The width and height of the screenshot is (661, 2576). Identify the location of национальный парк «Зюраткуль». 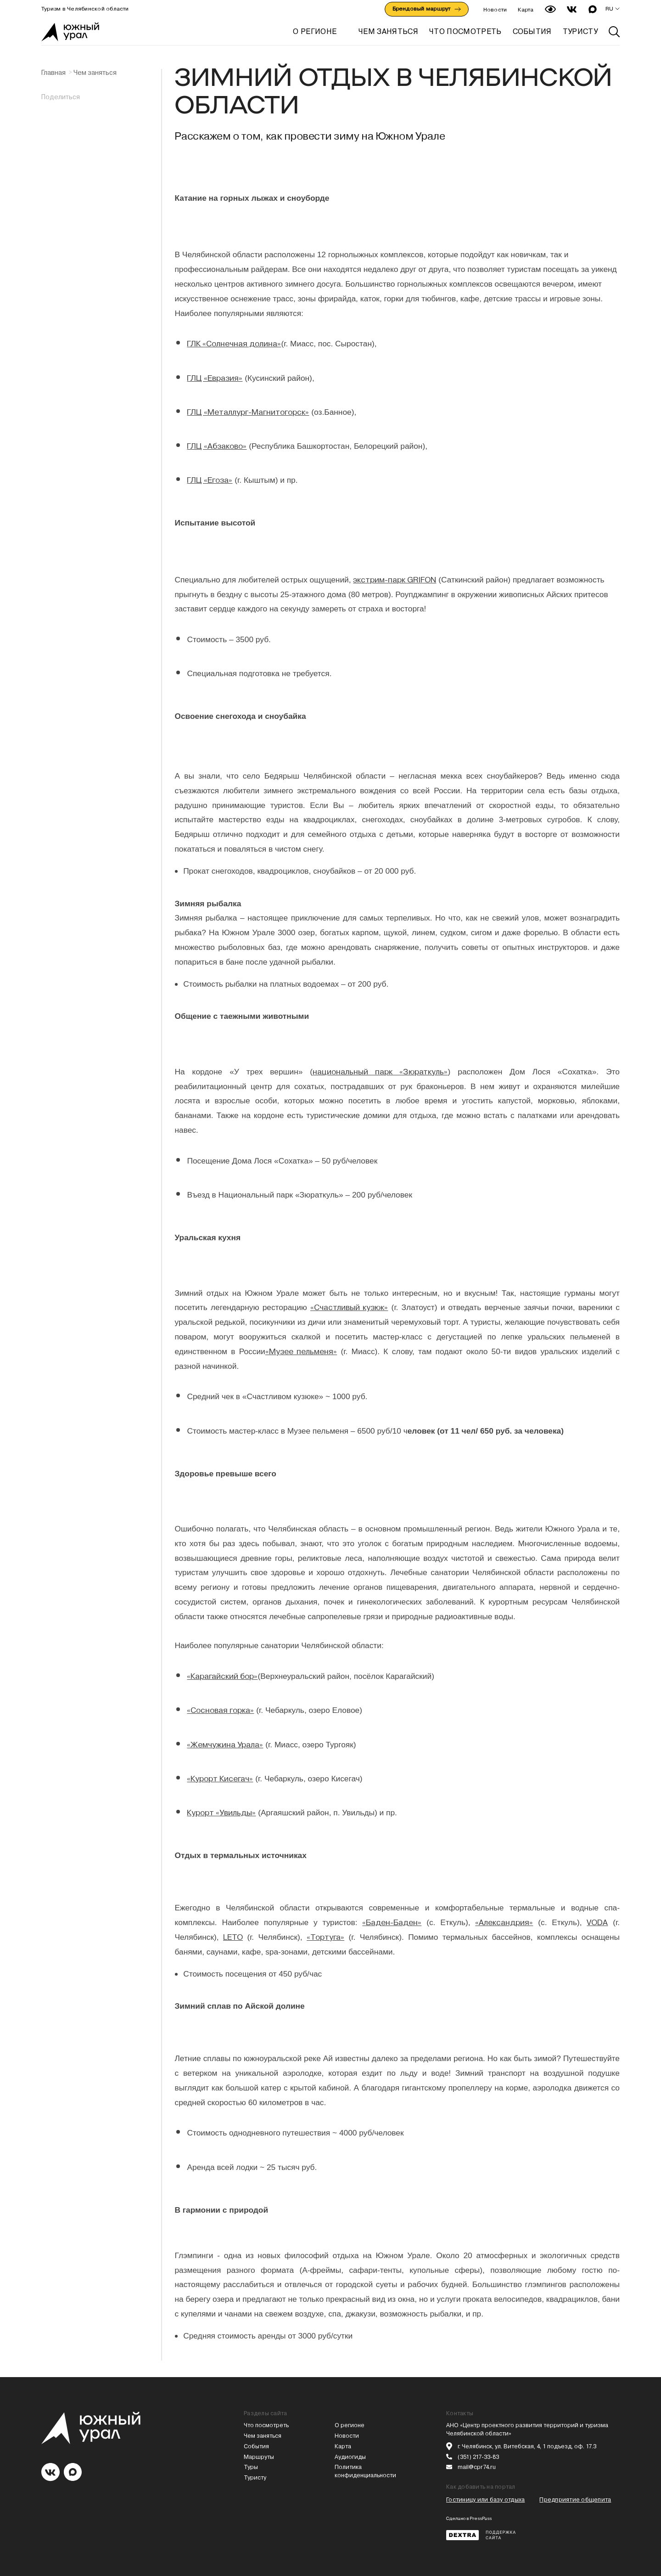
(380, 1071).